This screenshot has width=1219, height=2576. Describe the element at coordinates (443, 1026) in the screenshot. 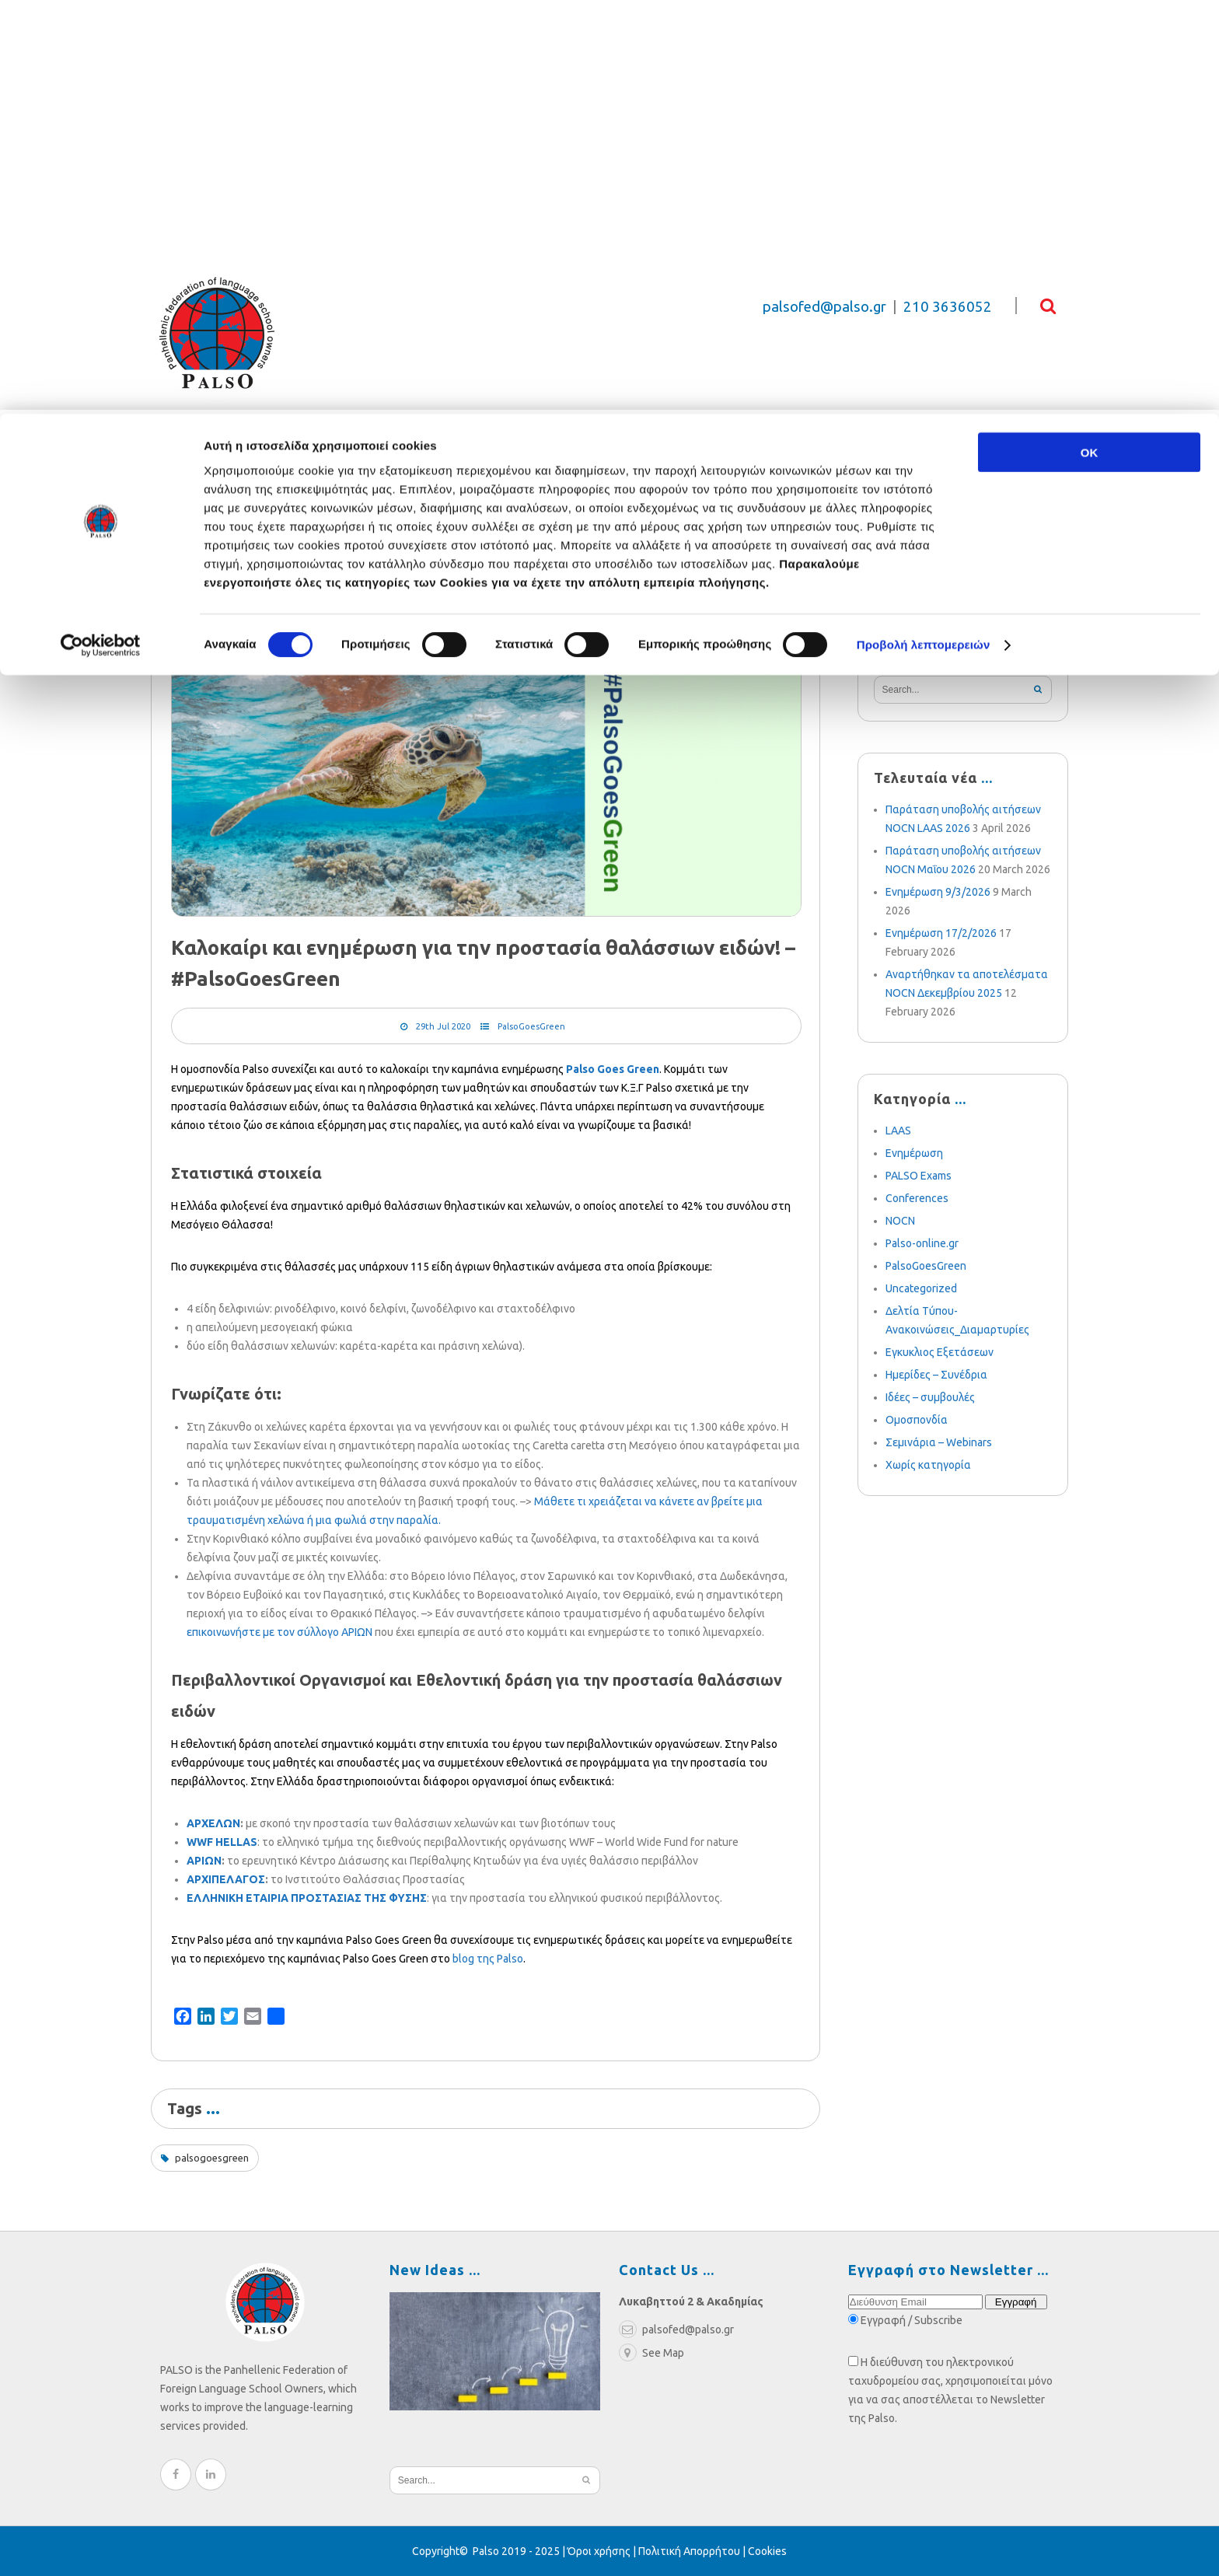

I see `29th Jul 2020` at that location.